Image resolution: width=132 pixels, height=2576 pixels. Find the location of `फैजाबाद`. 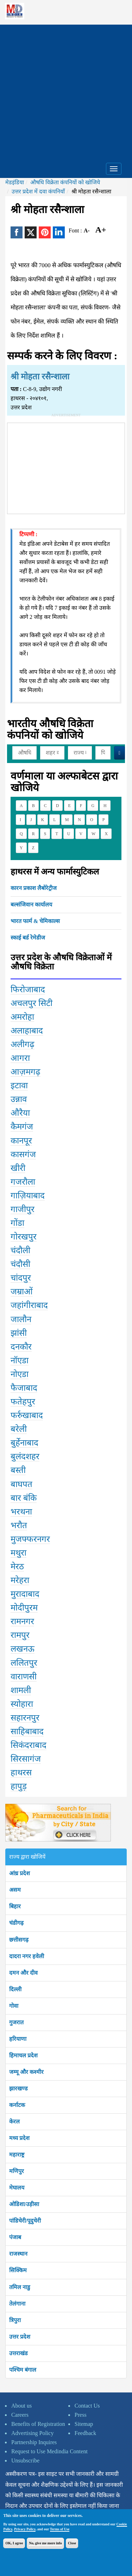

फैजाबाद is located at coordinates (24, 1387).